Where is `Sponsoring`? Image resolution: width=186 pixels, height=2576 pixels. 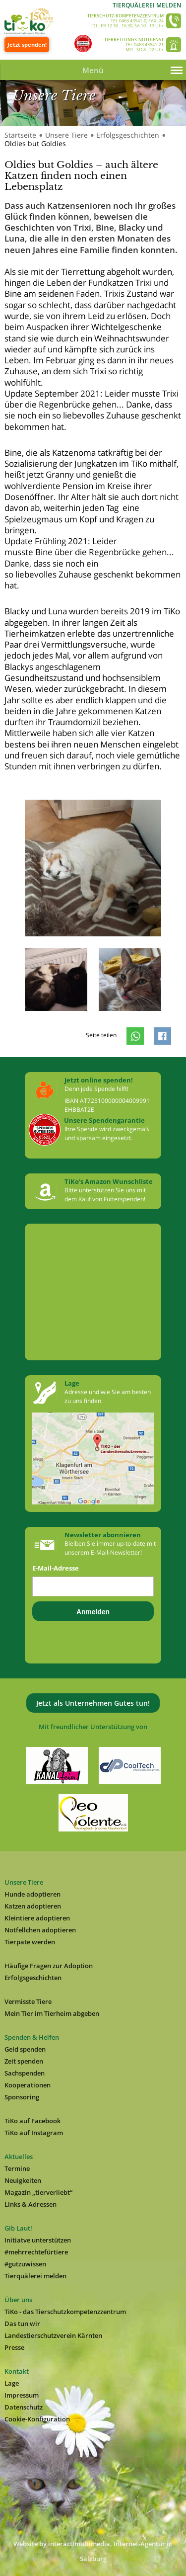 Sponsoring is located at coordinates (21, 2096).